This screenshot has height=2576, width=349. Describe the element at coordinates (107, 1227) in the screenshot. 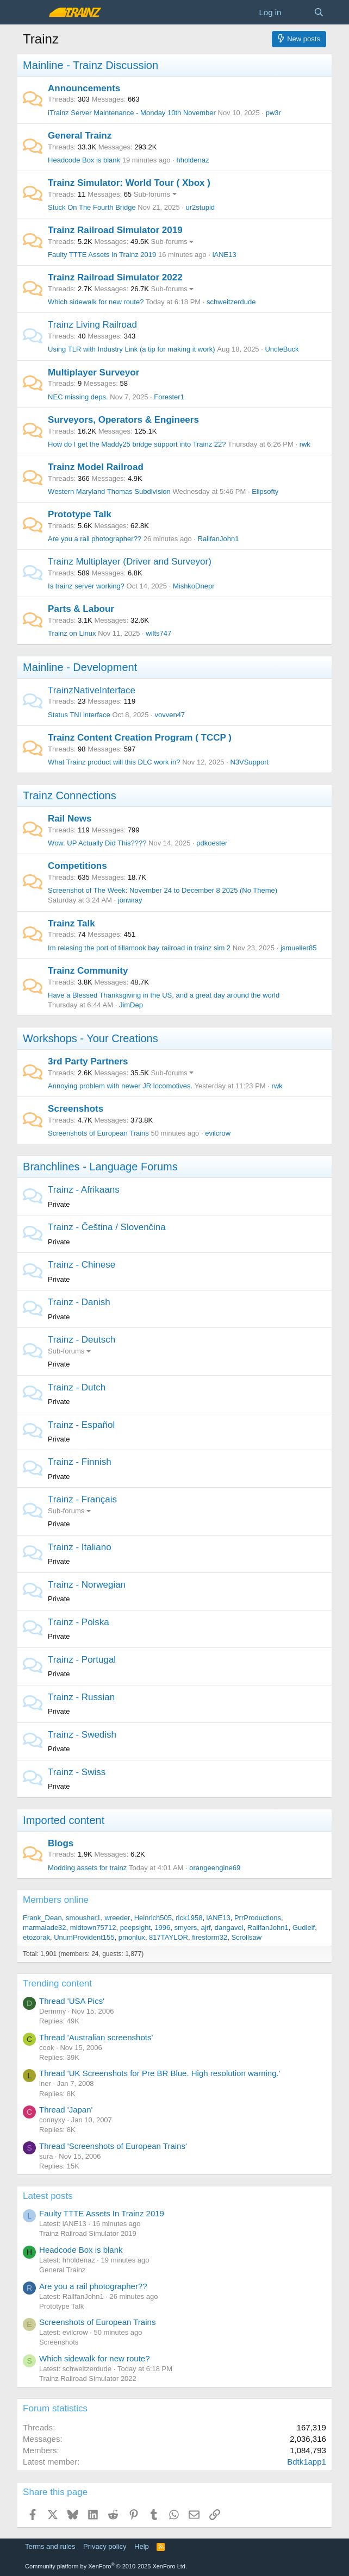

I see `Trainz - Čeština / Slovenčina` at that location.